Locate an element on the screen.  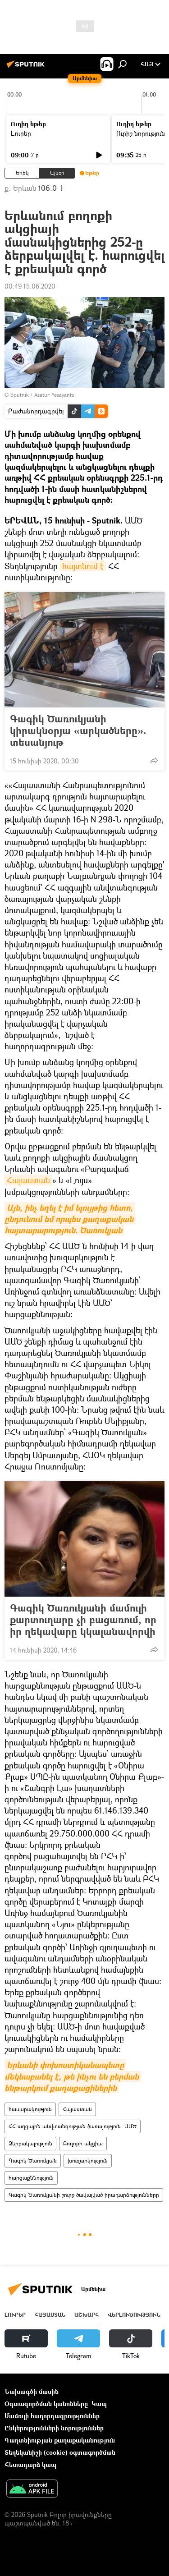
Հետադարձ կապ is located at coordinates (30, 2464).